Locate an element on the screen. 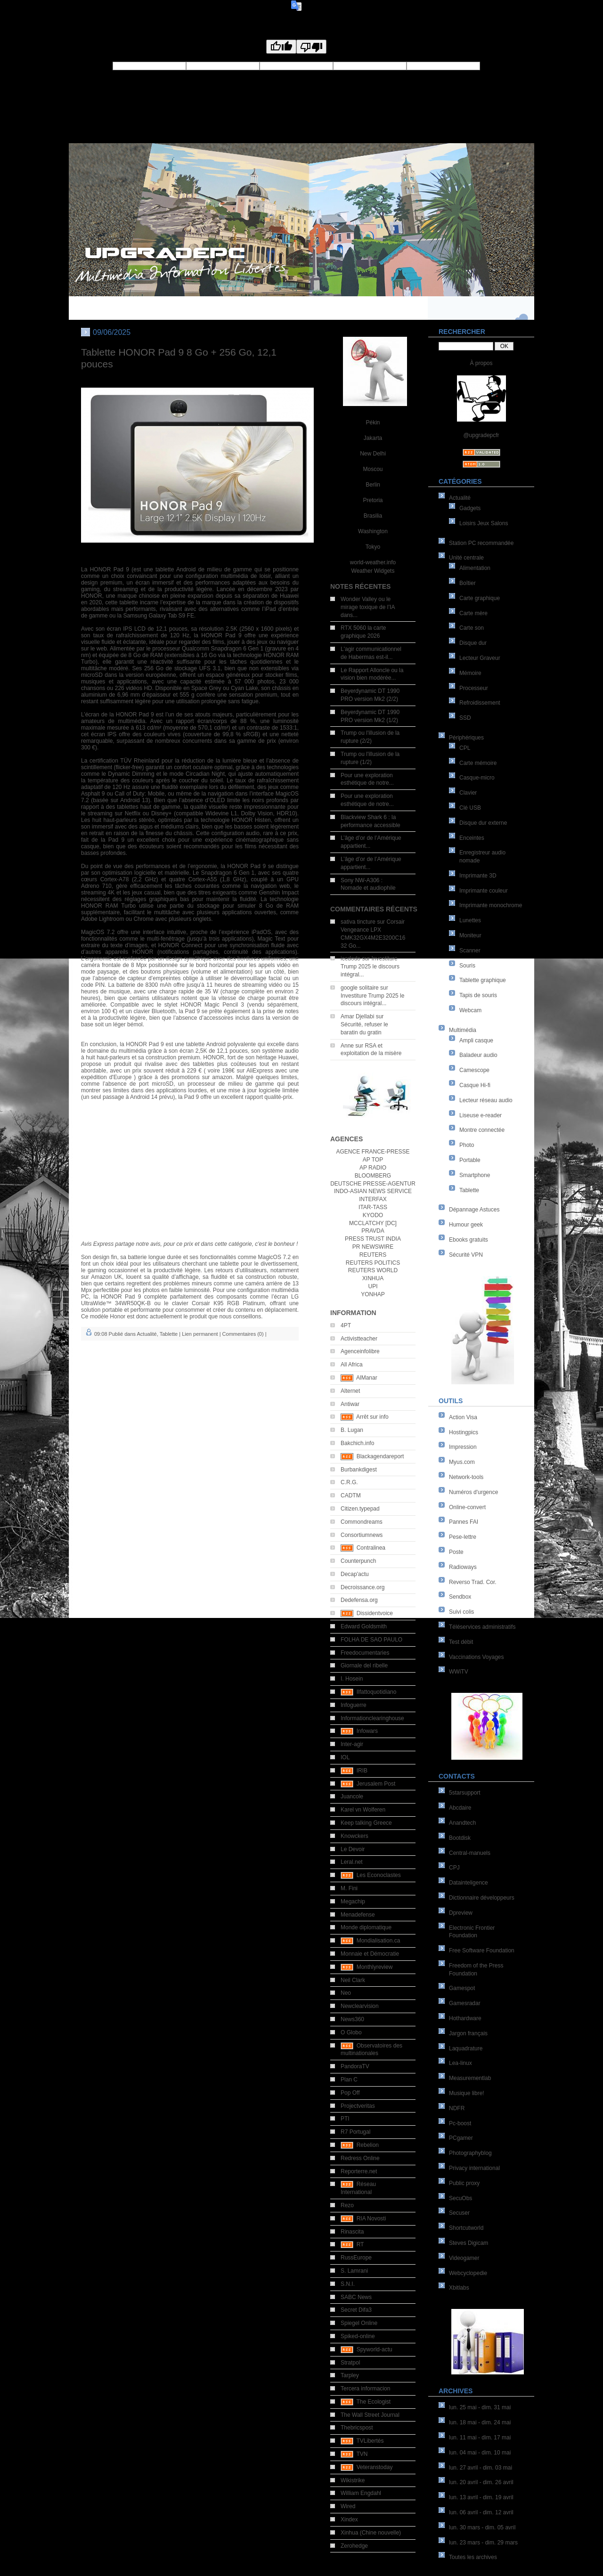 This screenshot has width=603, height=2576. Knowckers is located at coordinates (354, 1836).